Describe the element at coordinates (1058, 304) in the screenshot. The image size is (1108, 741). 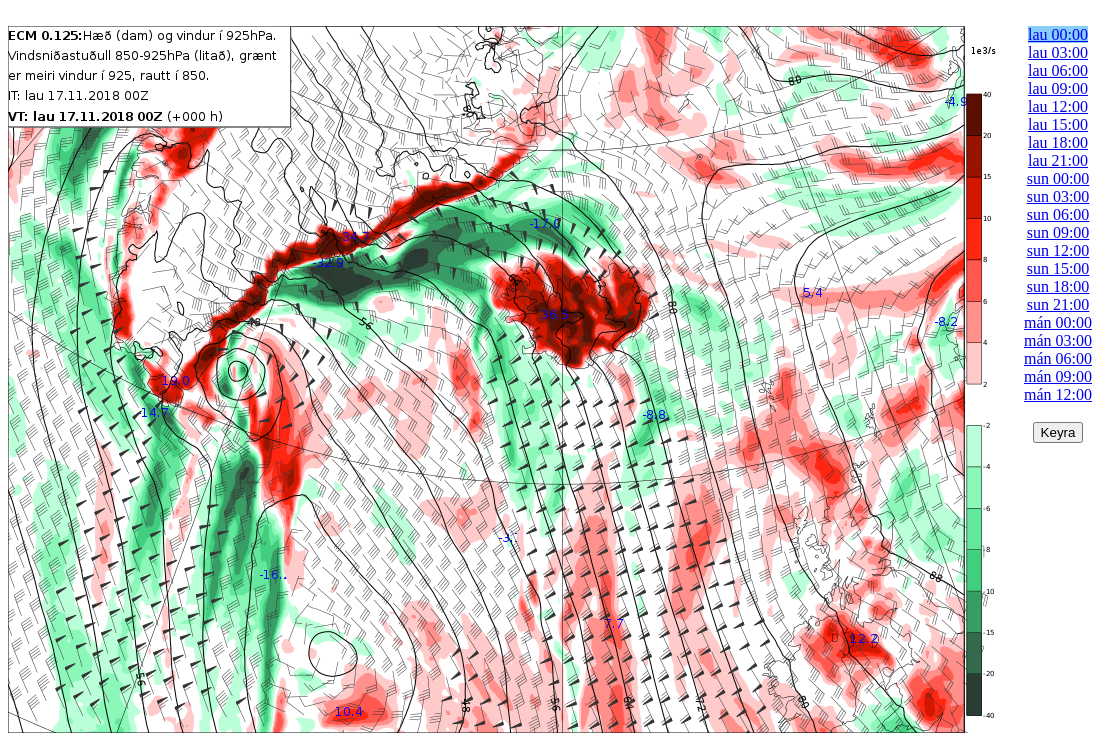
I see `sun 21:00` at that location.